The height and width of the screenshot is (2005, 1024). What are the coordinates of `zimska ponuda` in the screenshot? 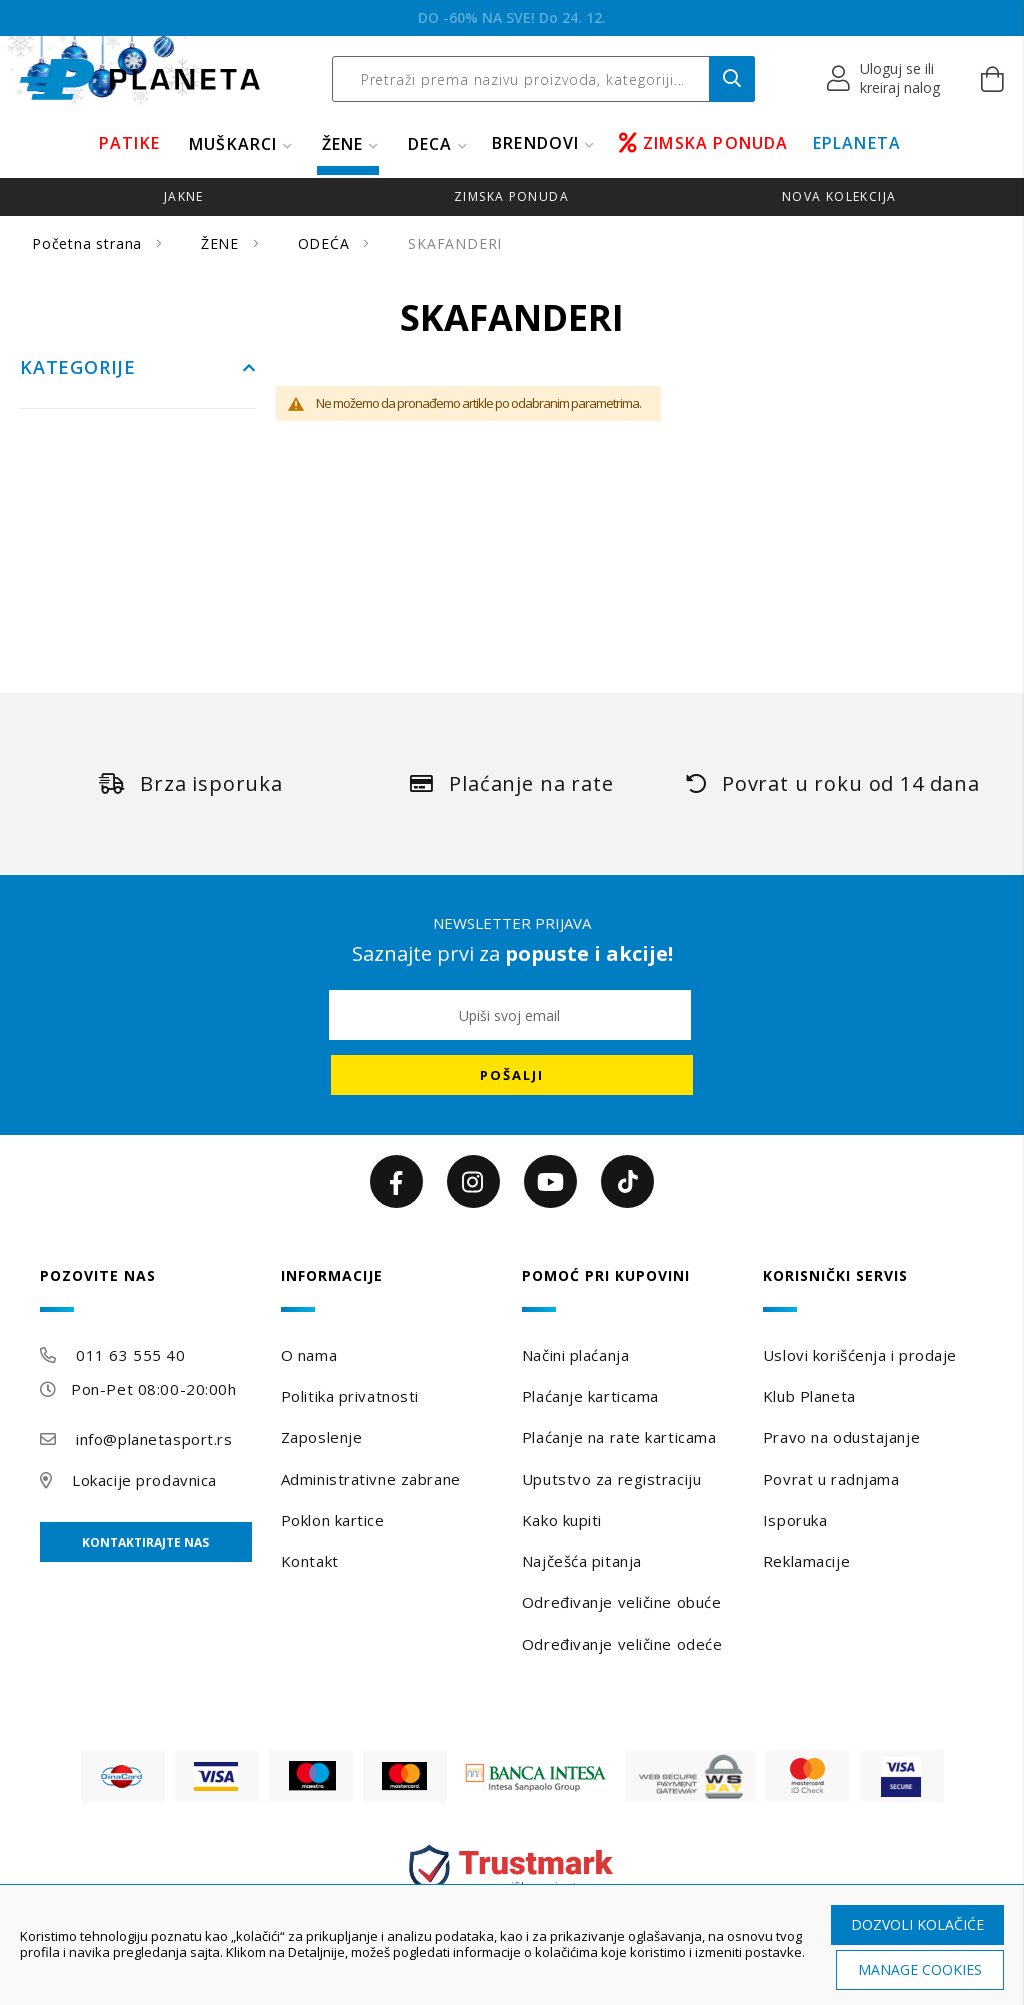 It's located at (511, 196).